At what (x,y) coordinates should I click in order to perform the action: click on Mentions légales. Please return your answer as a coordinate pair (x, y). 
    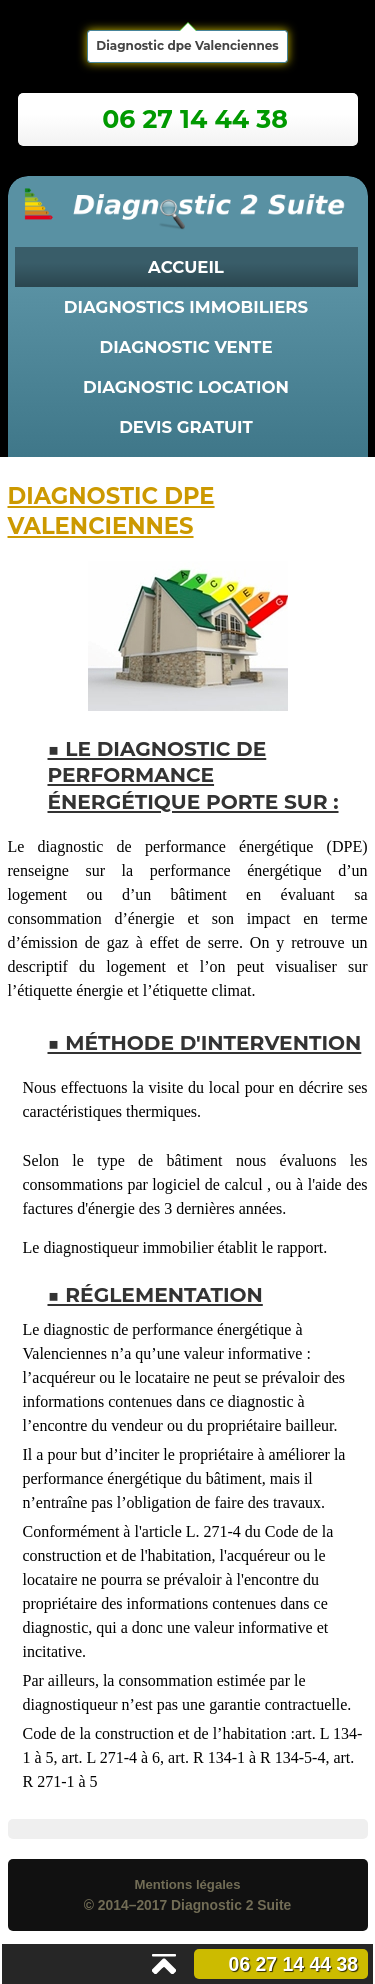
    Looking at the image, I should click on (187, 1884).